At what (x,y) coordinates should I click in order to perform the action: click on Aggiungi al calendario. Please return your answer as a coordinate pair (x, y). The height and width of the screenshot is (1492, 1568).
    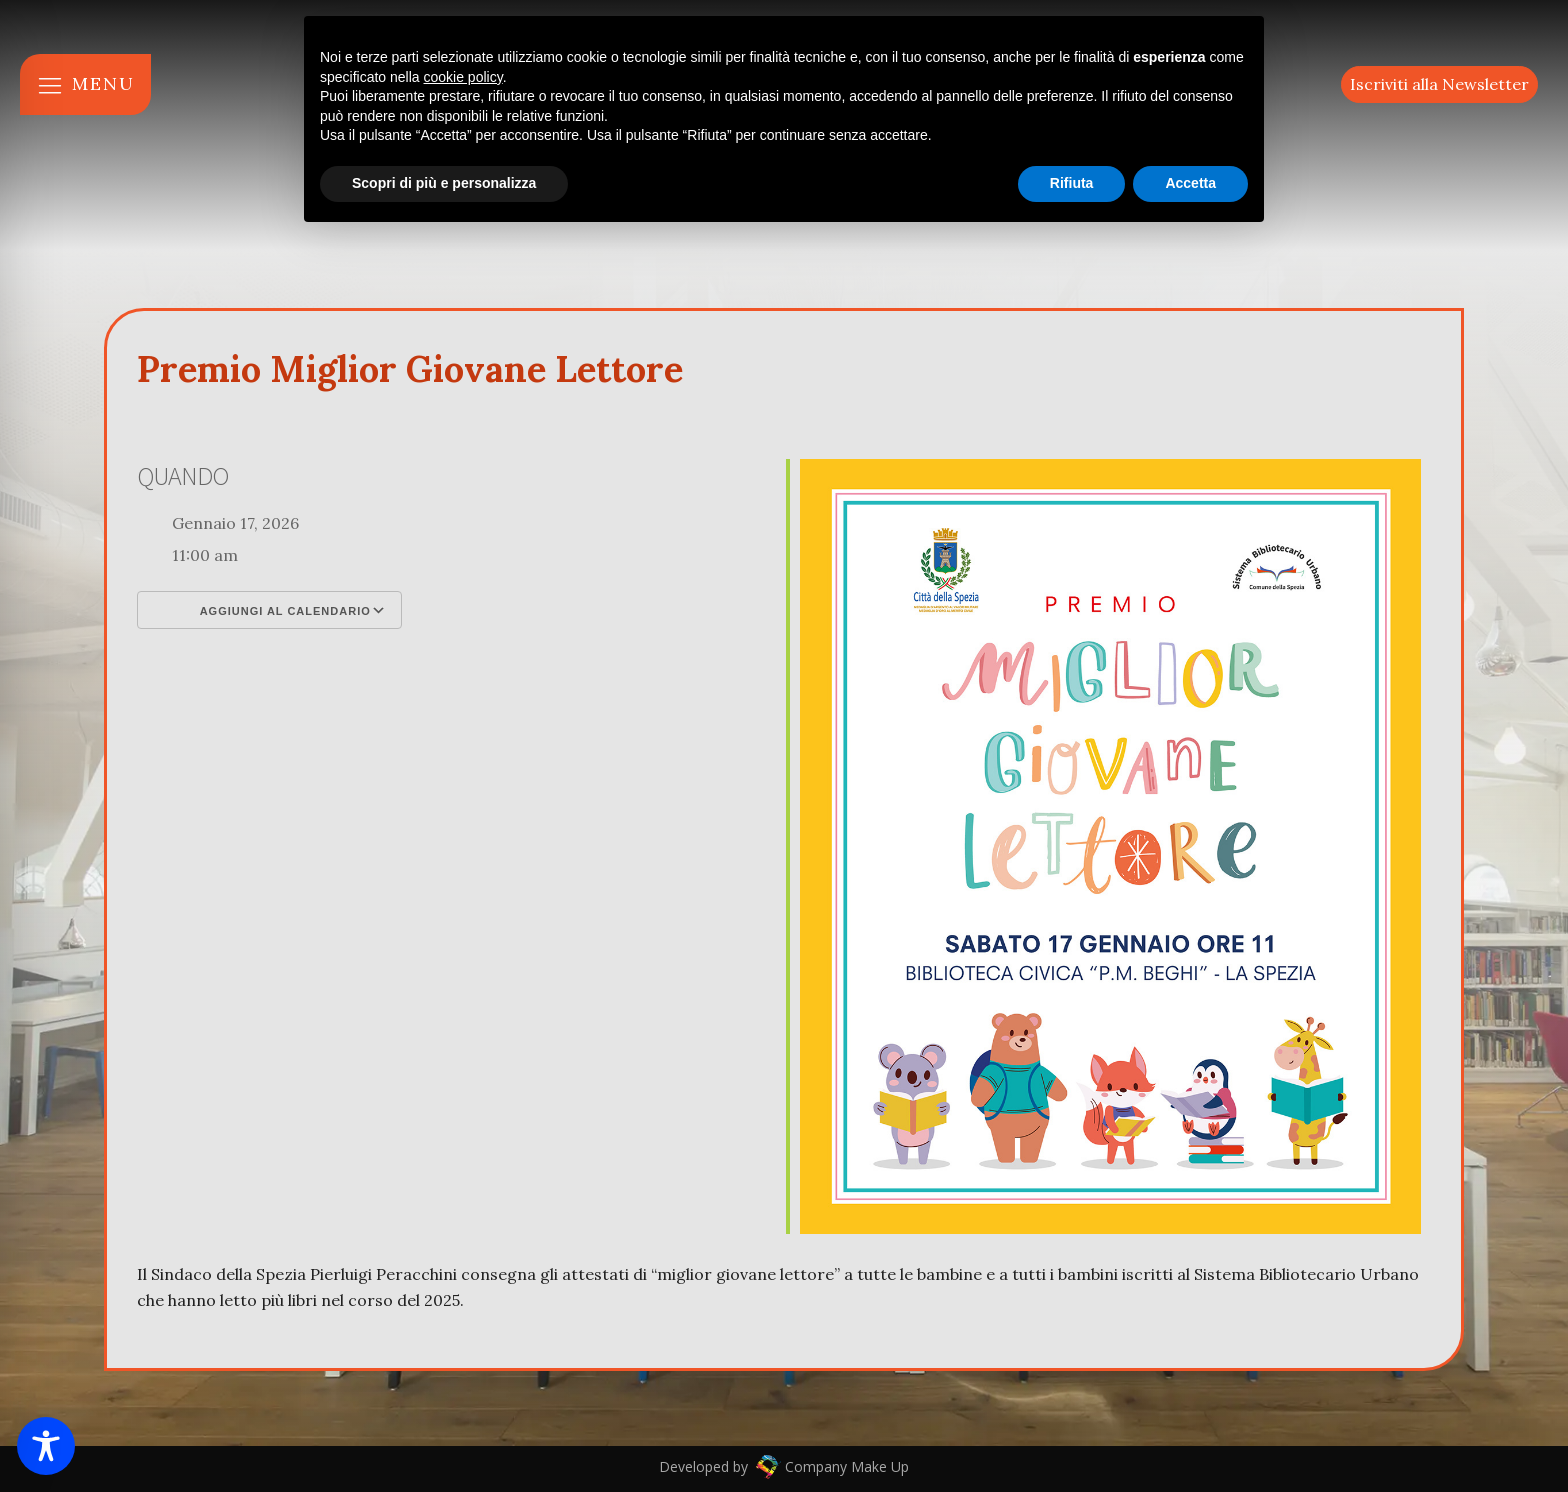
    Looking at the image, I should click on (269, 610).